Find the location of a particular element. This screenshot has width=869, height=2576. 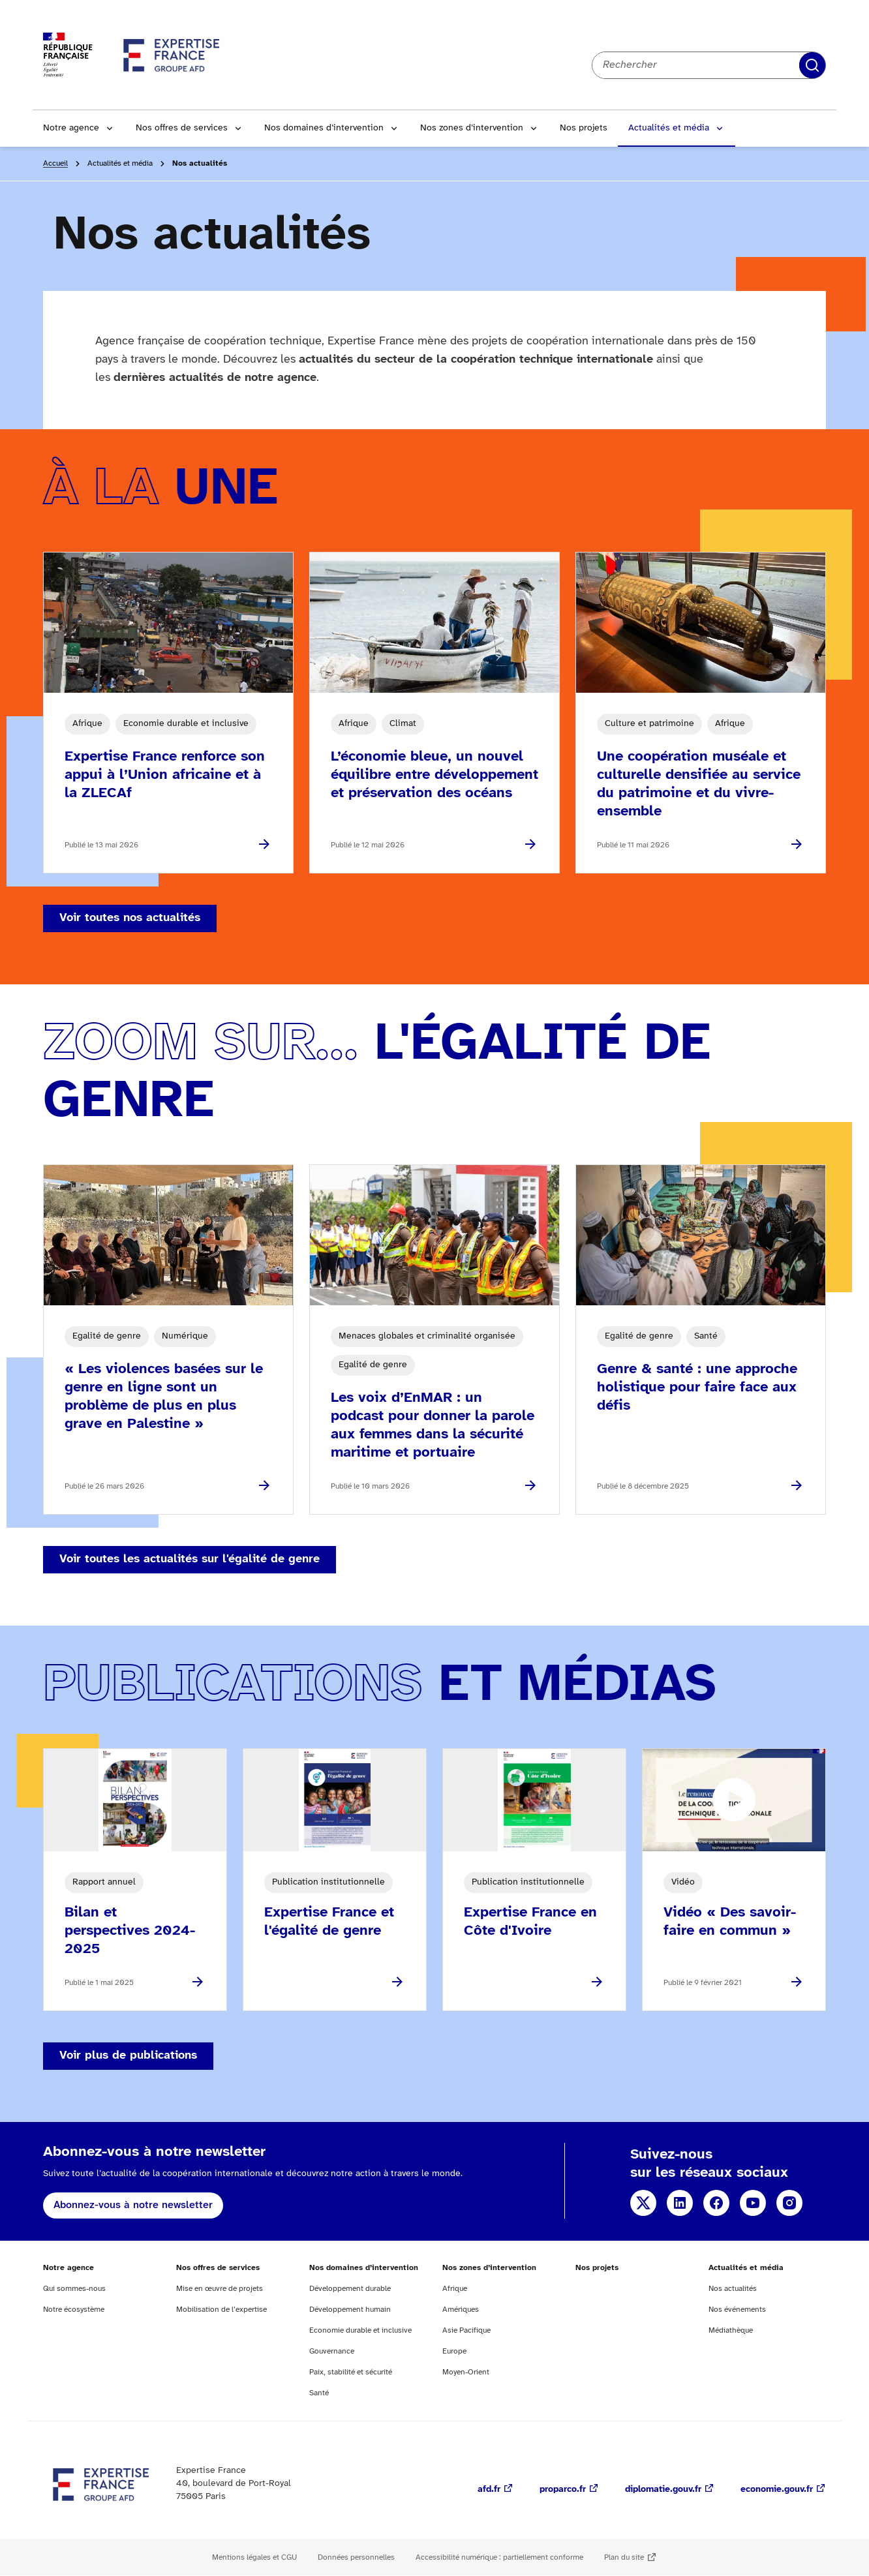

YouTube is located at coordinates (753, 2203).